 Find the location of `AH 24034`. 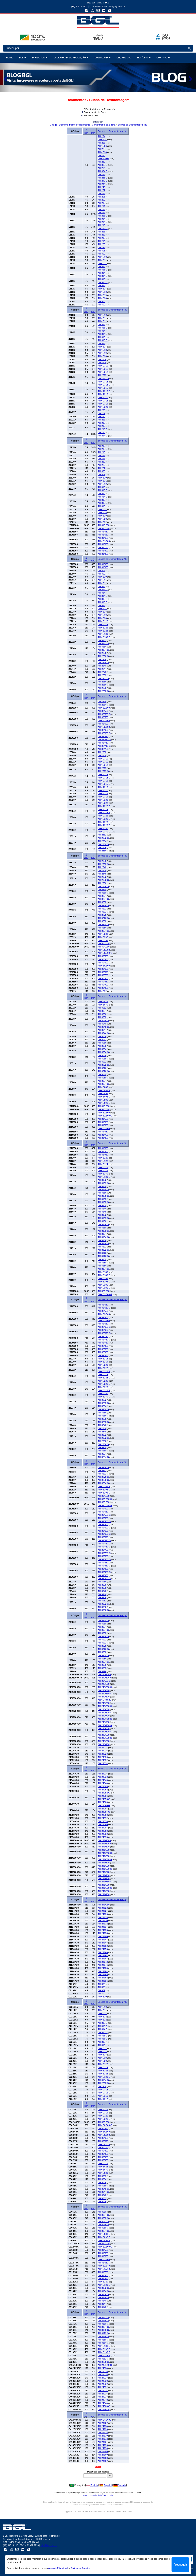

AH 24034 is located at coordinates (103, 1763).